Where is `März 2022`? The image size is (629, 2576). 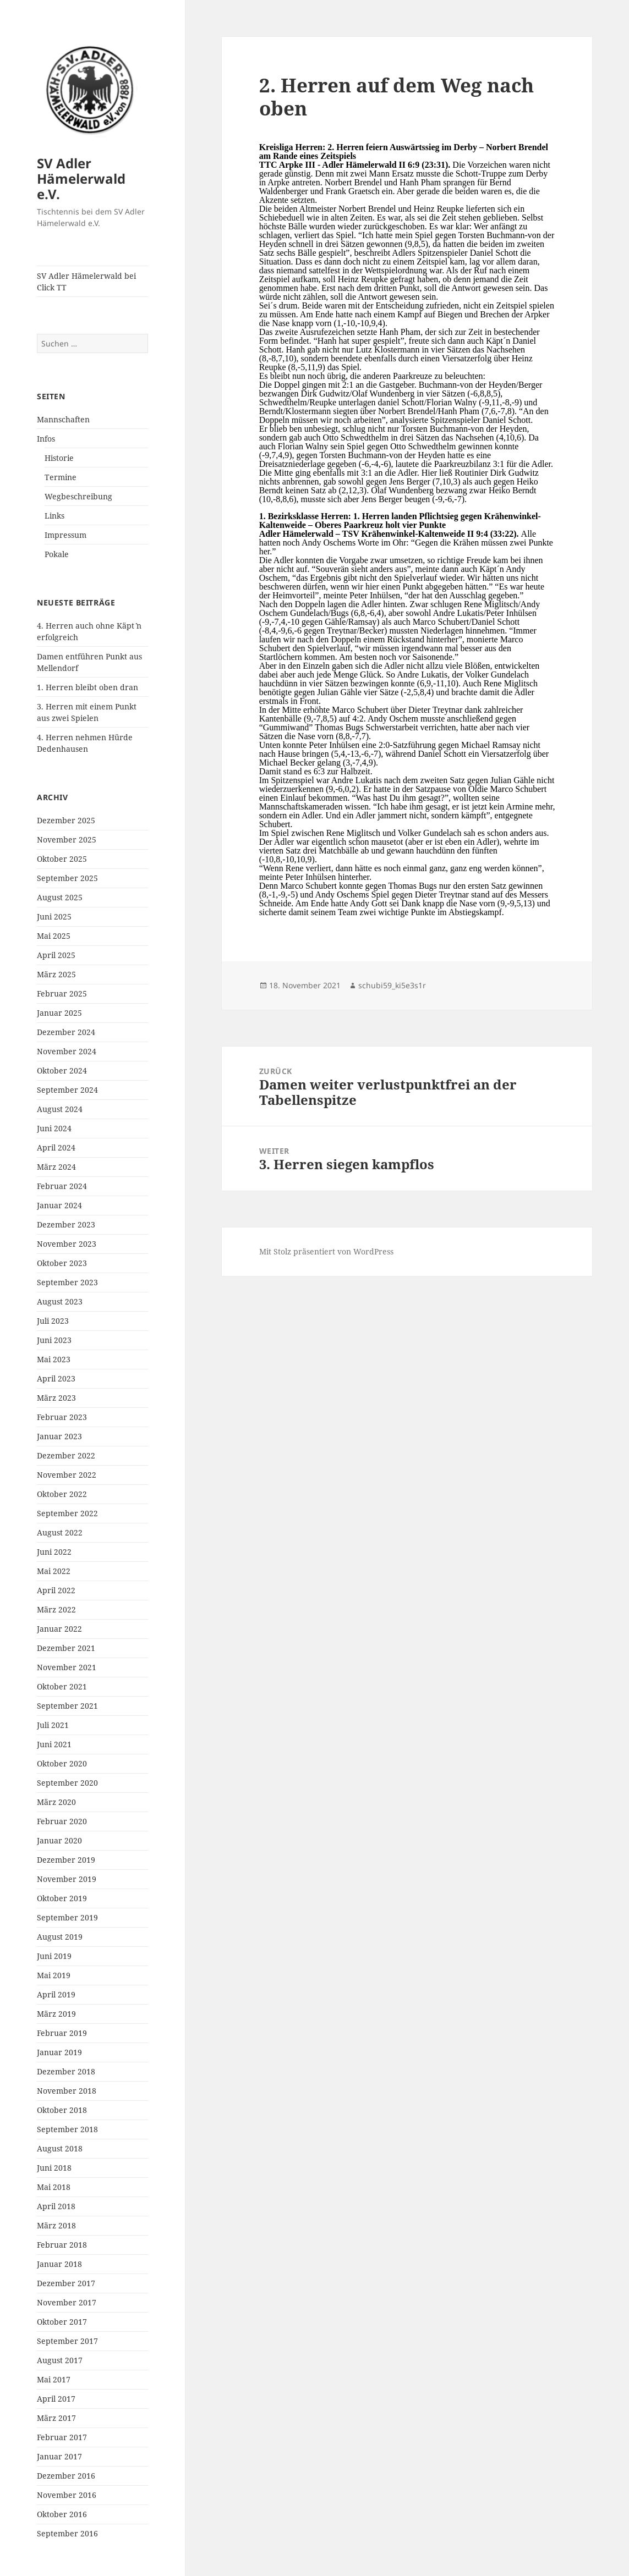
März 2022 is located at coordinates (56, 1609).